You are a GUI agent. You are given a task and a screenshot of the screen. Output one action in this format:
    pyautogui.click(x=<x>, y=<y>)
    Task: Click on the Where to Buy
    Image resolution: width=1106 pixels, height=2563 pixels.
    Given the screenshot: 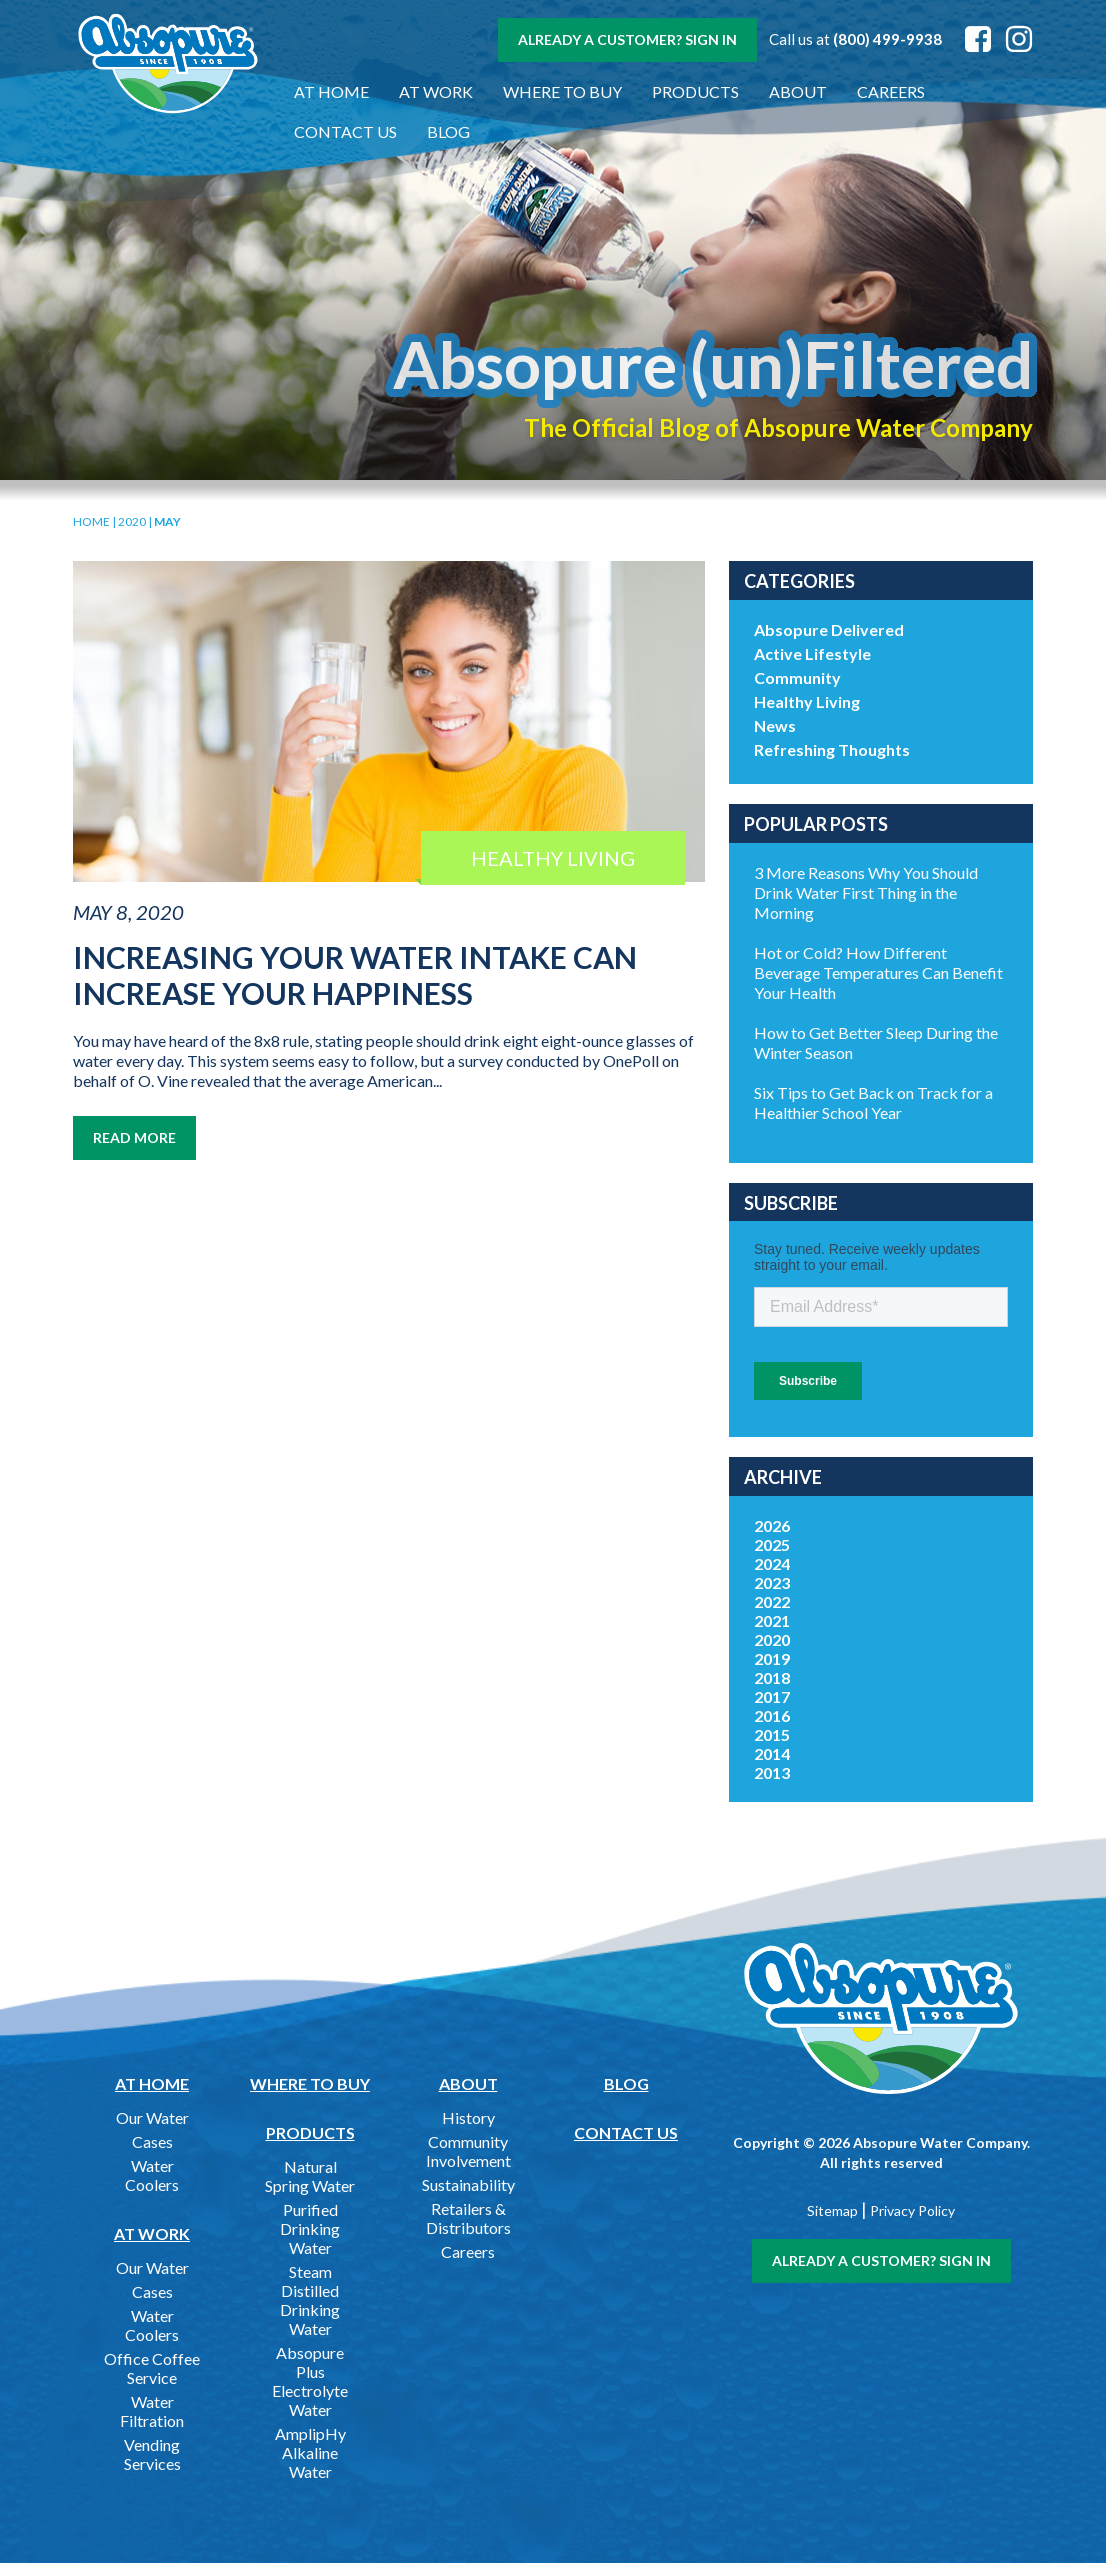 What is the action you would take?
    pyautogui.click(x=562, y=91)
    